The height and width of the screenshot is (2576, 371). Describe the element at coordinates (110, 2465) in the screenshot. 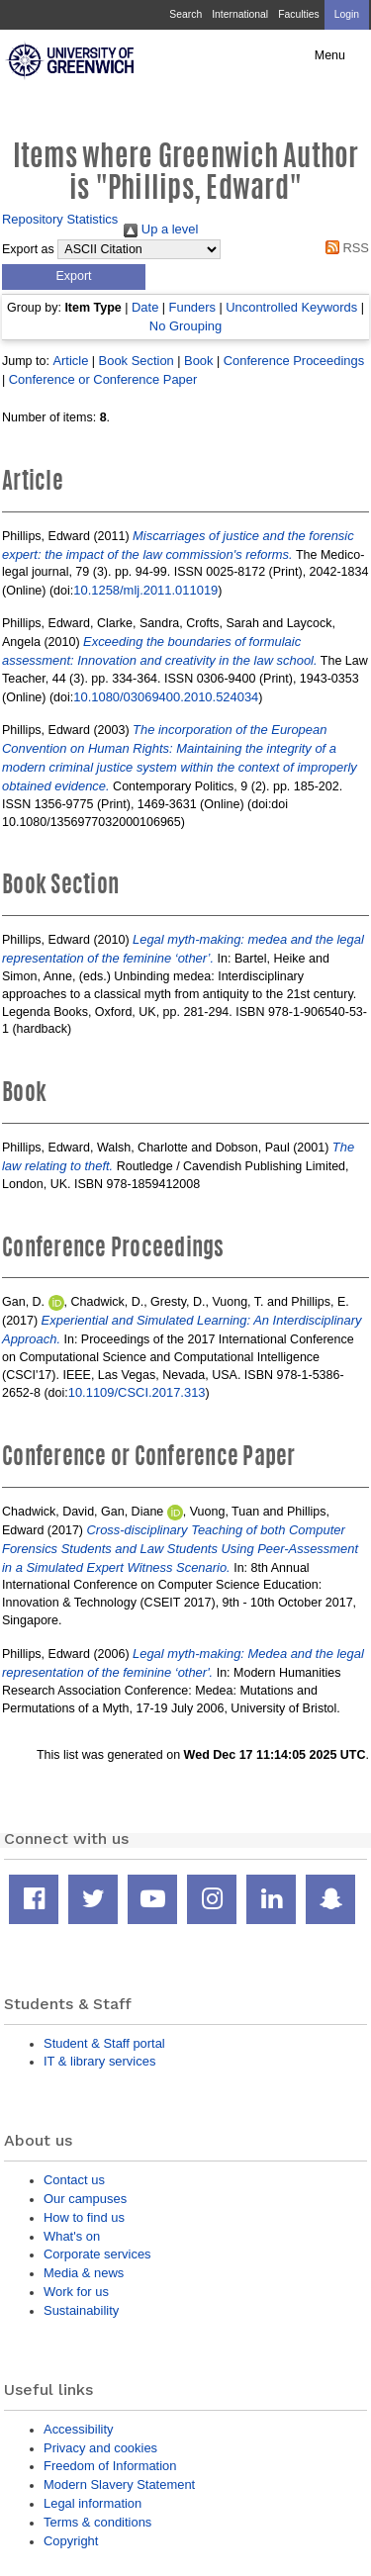

I see `Freedom of Information` at that location.